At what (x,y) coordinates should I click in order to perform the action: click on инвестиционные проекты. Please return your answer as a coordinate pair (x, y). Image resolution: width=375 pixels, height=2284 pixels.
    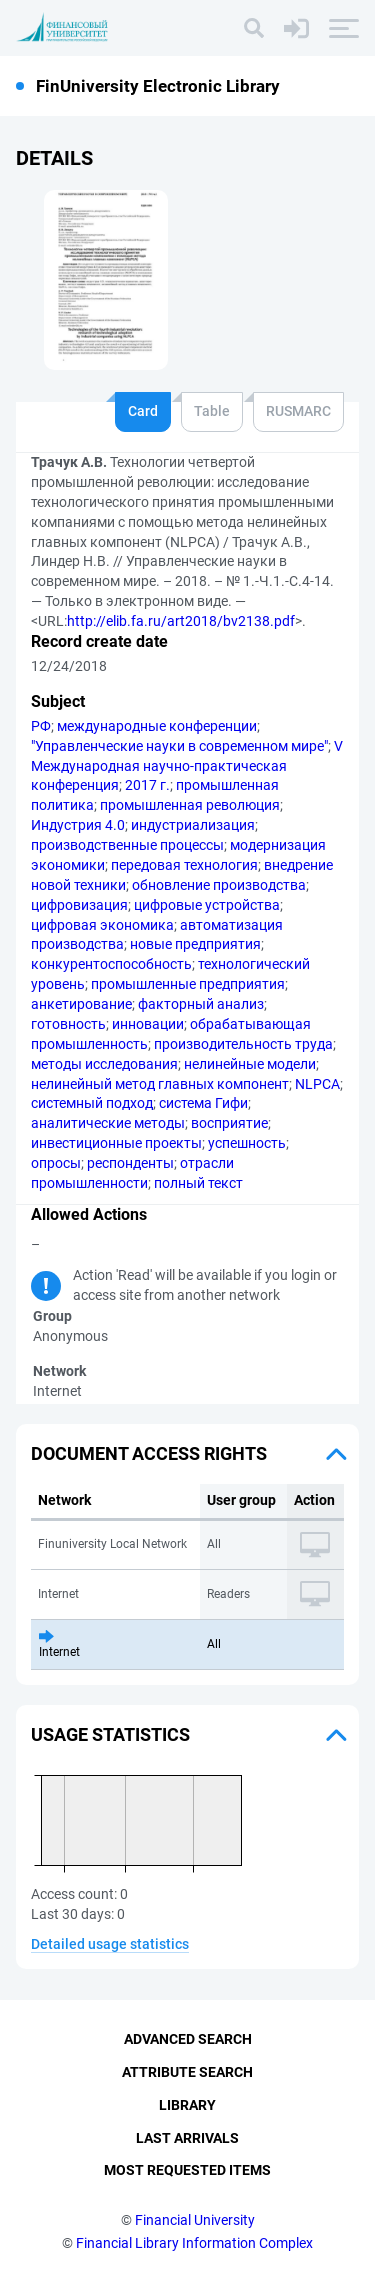
    Looking at the image, I should click on (116, 1143).